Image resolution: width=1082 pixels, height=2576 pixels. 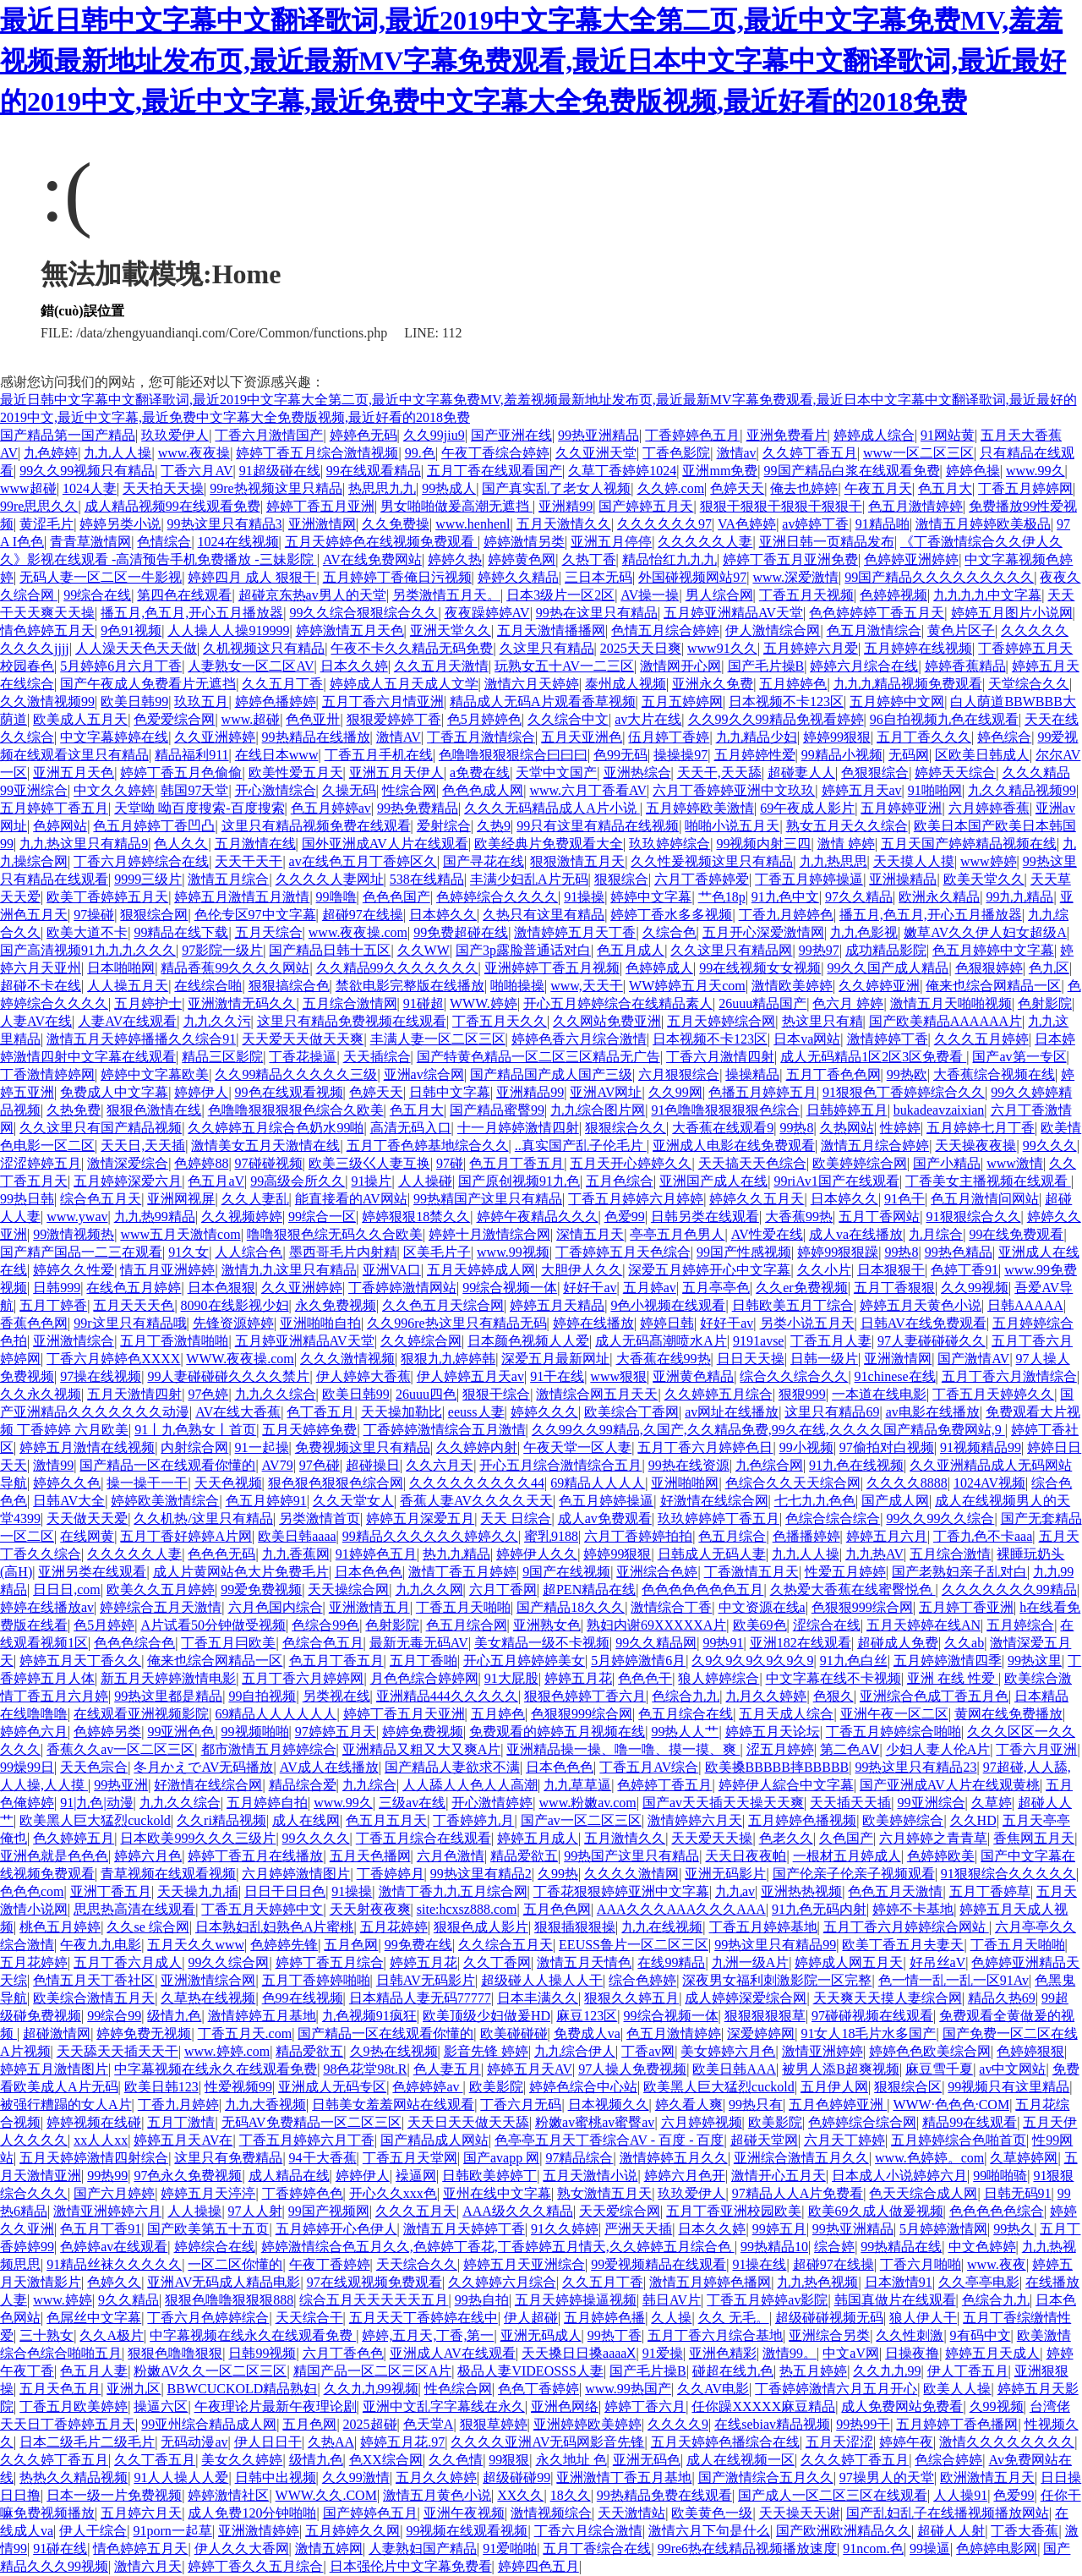 What do you see at coordinates (838, 2104) in the screenshot?
I see `五月色婷婷亚洲` at bounding box center [838, 2104].